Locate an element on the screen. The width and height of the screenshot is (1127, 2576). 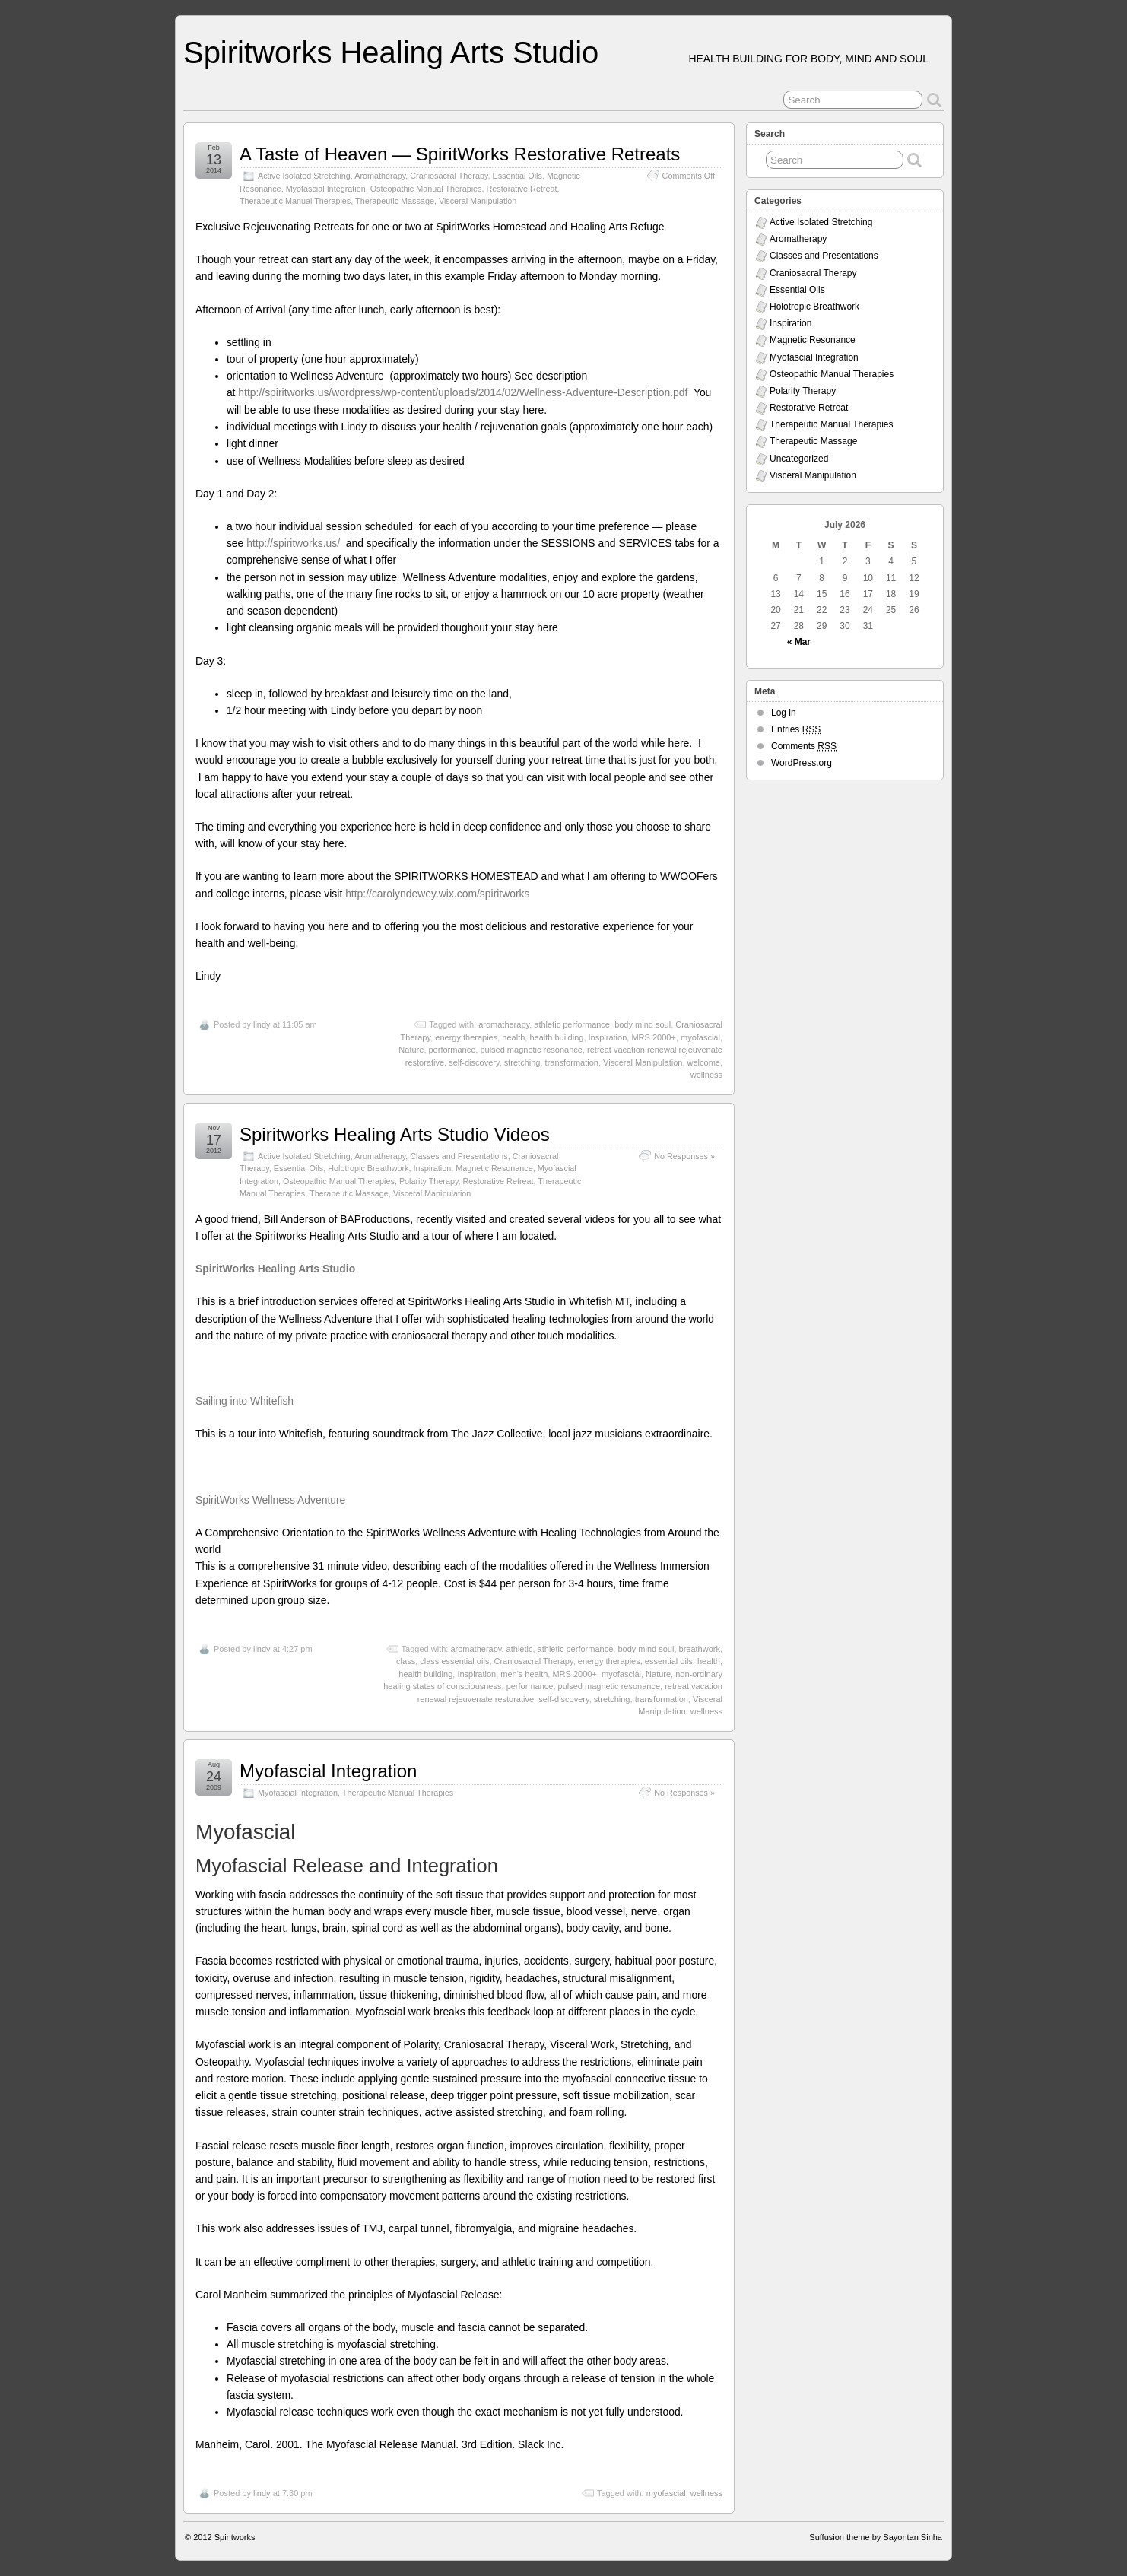
breathwork is located at coordinates (699, 1648).